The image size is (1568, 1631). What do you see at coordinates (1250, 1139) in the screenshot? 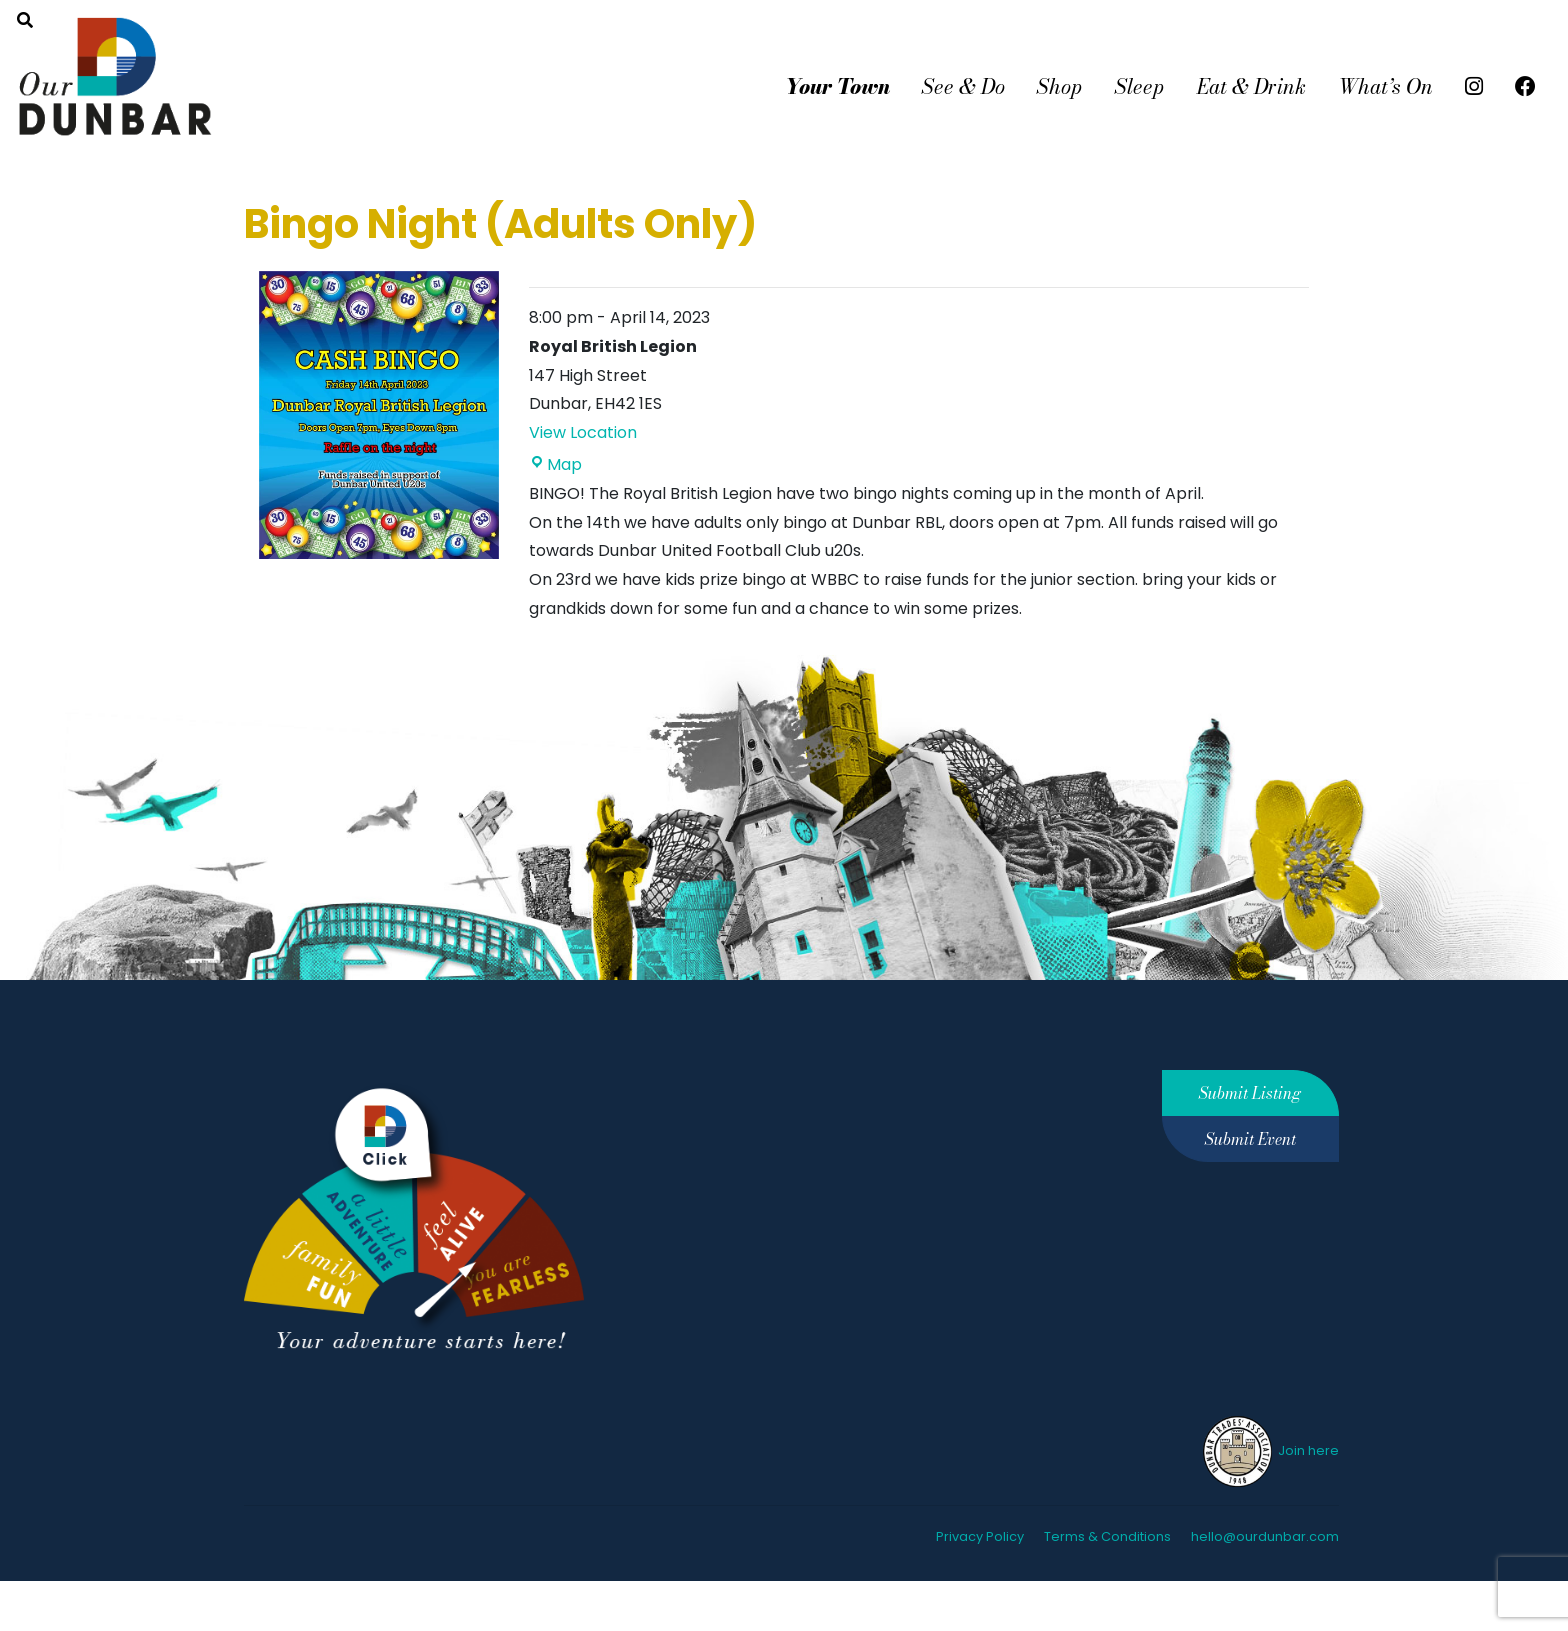
I see `Submit Event` at bounding box center [1250, 1139].